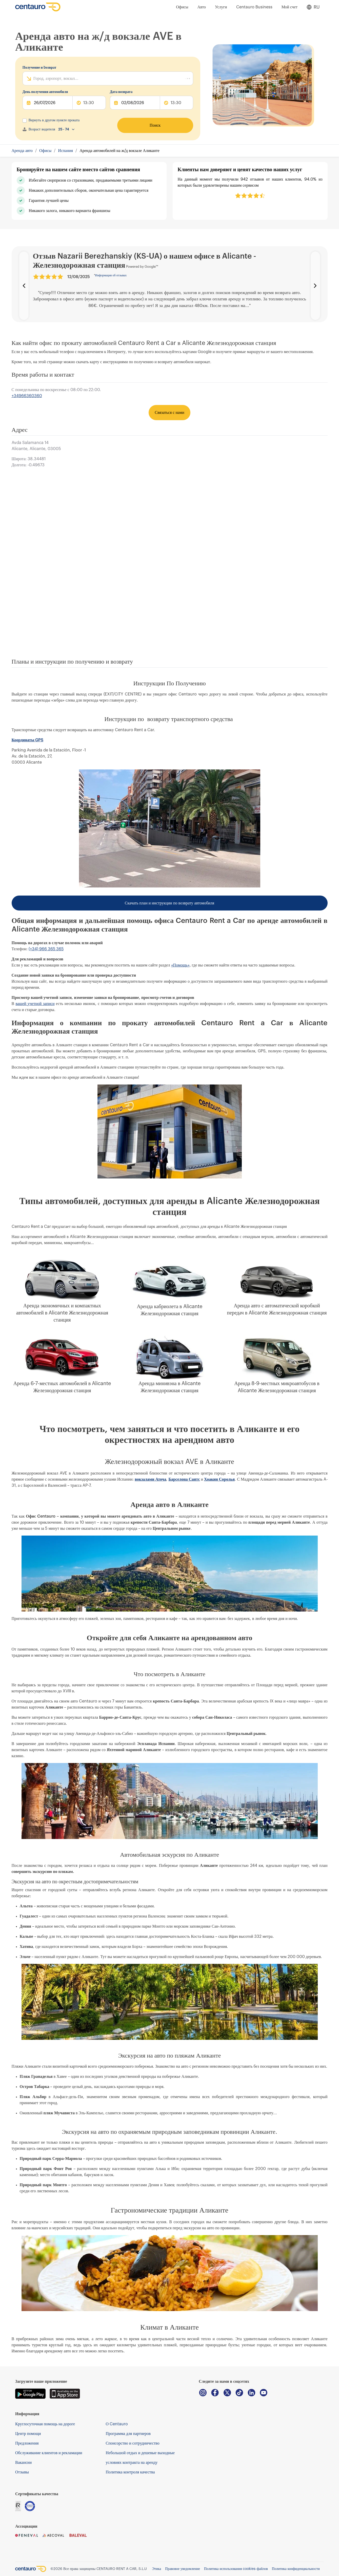 The width and height of the screenshot is (339, 2576). What do you see at coordinates (219, 1479) in the screenshot?
I see `Хоакин Соролья` at bounding box center [219, 1479].